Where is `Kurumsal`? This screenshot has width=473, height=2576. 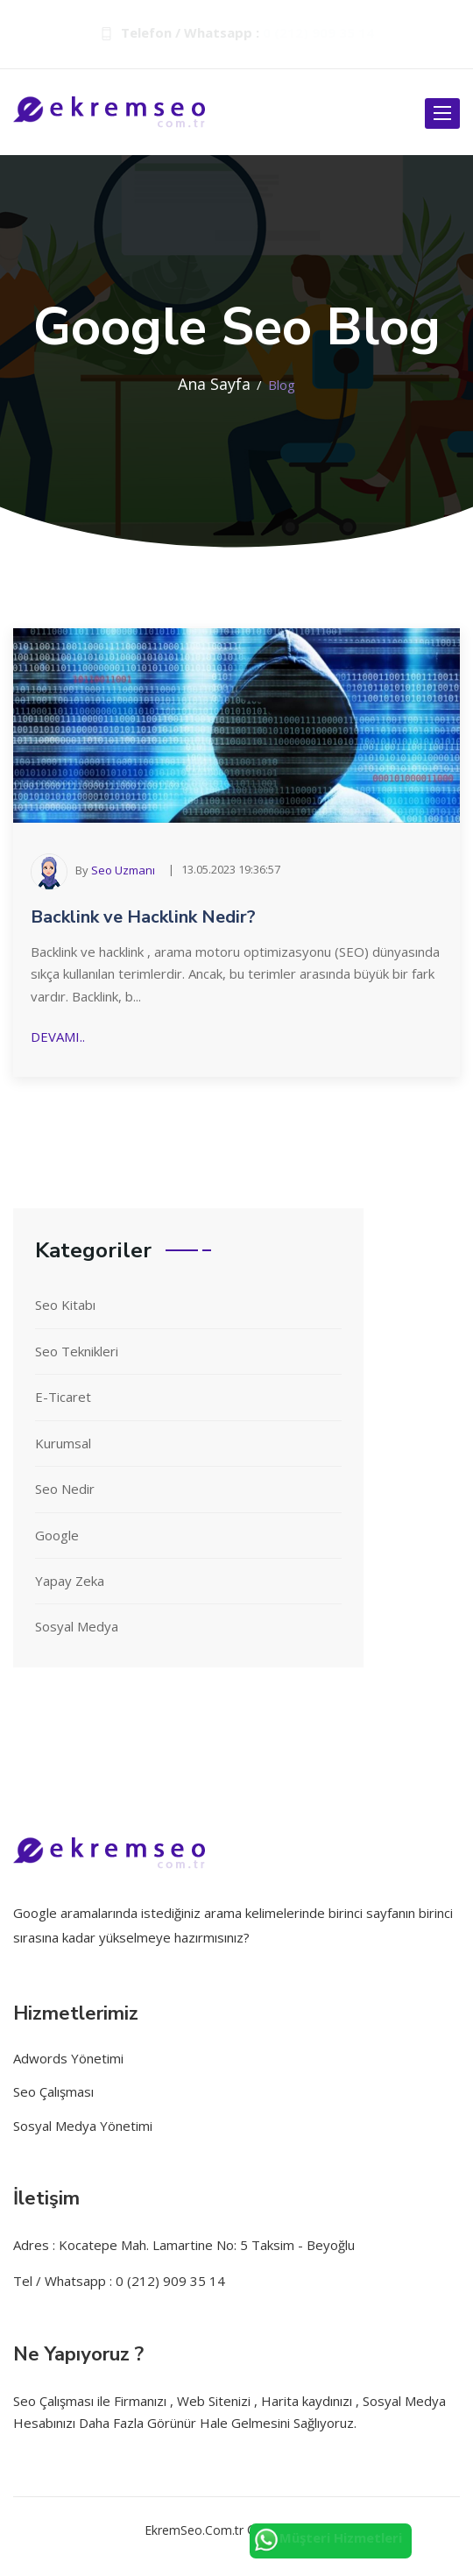
Kurumsal is located at coordinates (63, 1443).